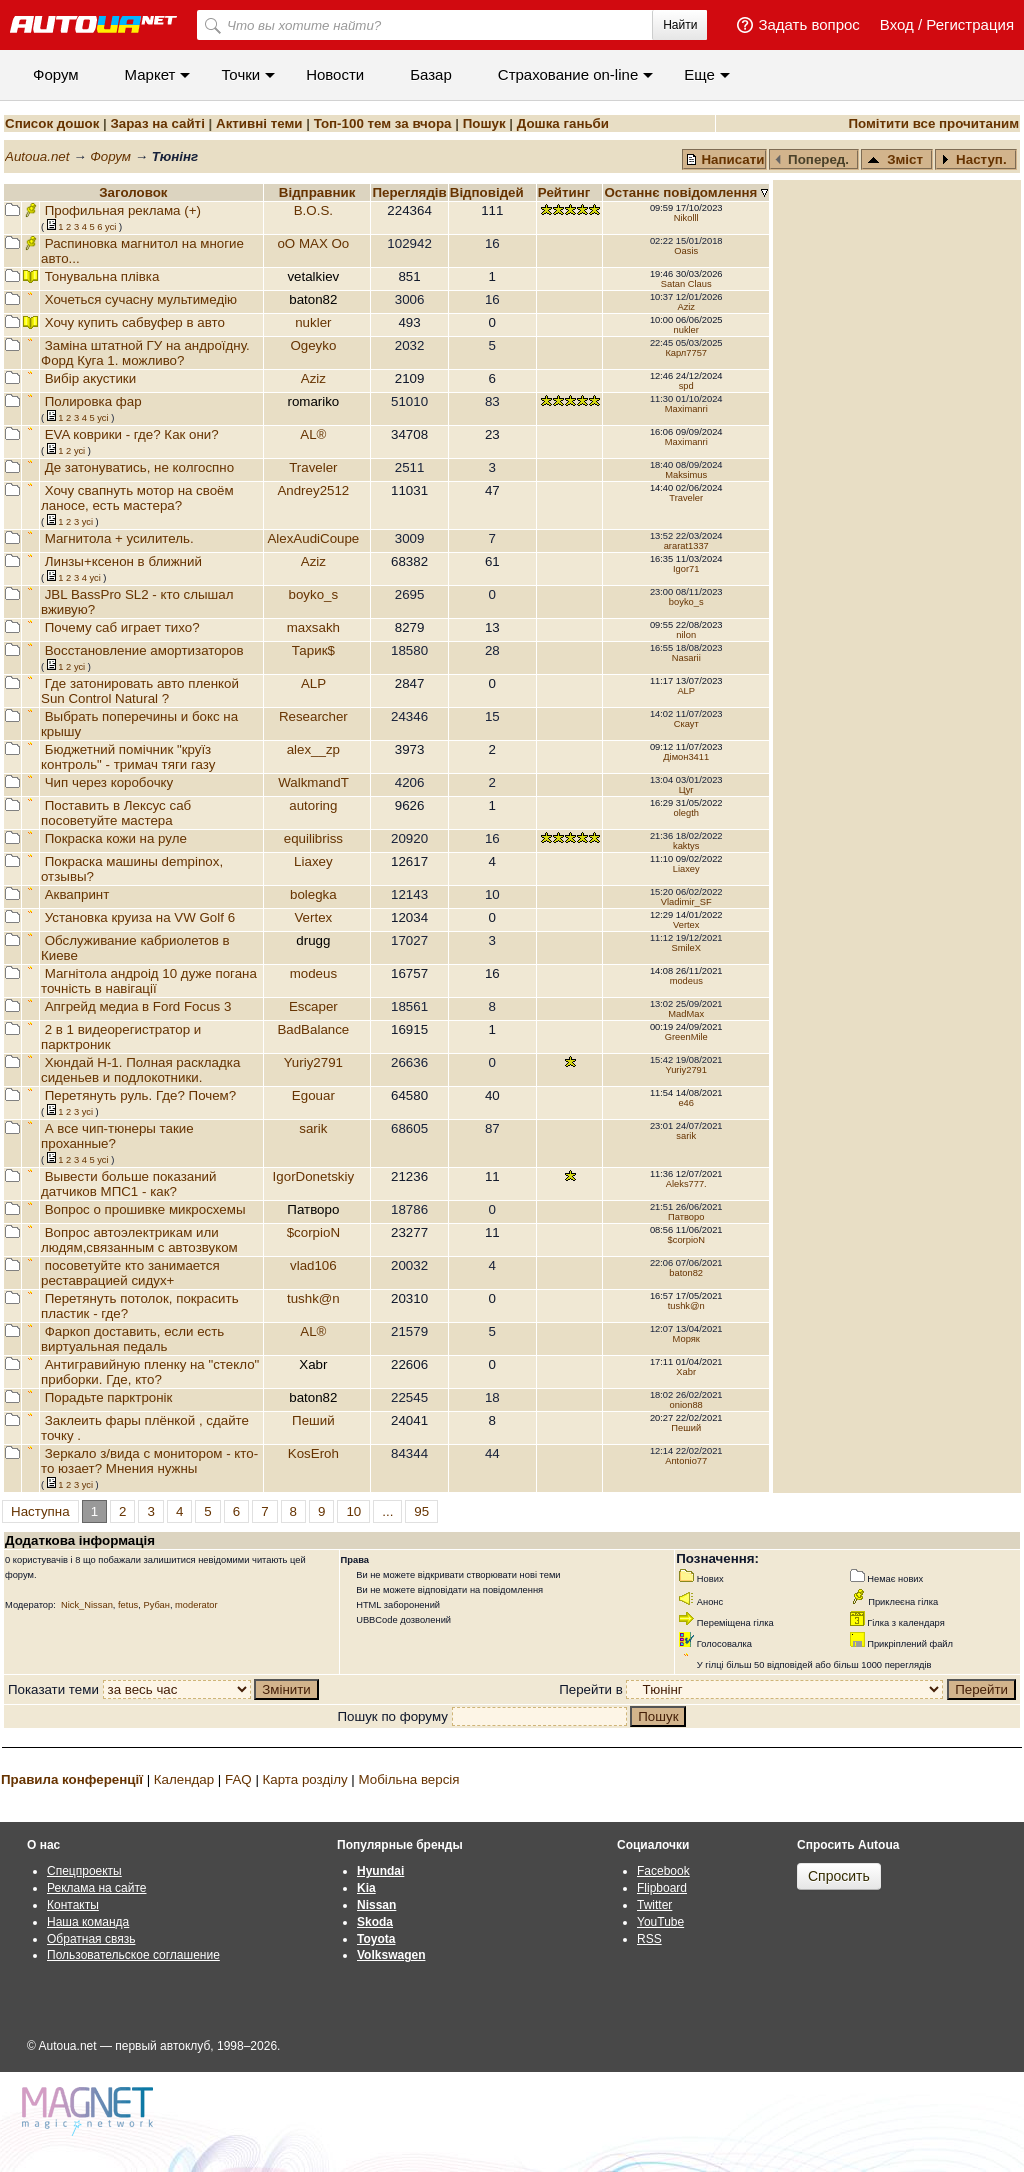 This screenshot has width=1024, height=2172. What do you see at coordinates (383, 123) in the screenshot?
I see `Топ-100 тем за вчора` at bounding box center [383, 123].